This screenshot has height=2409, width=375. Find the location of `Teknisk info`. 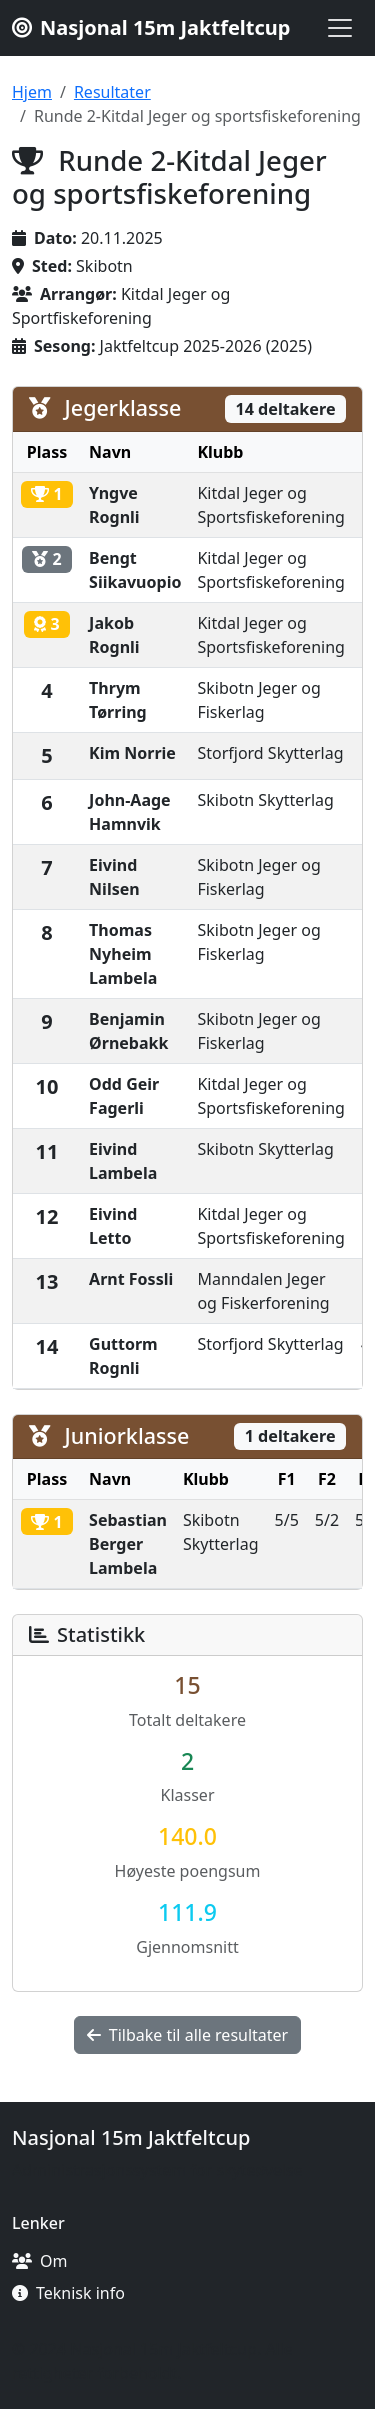

Teknisk info is located at coordinates (68, 2293).